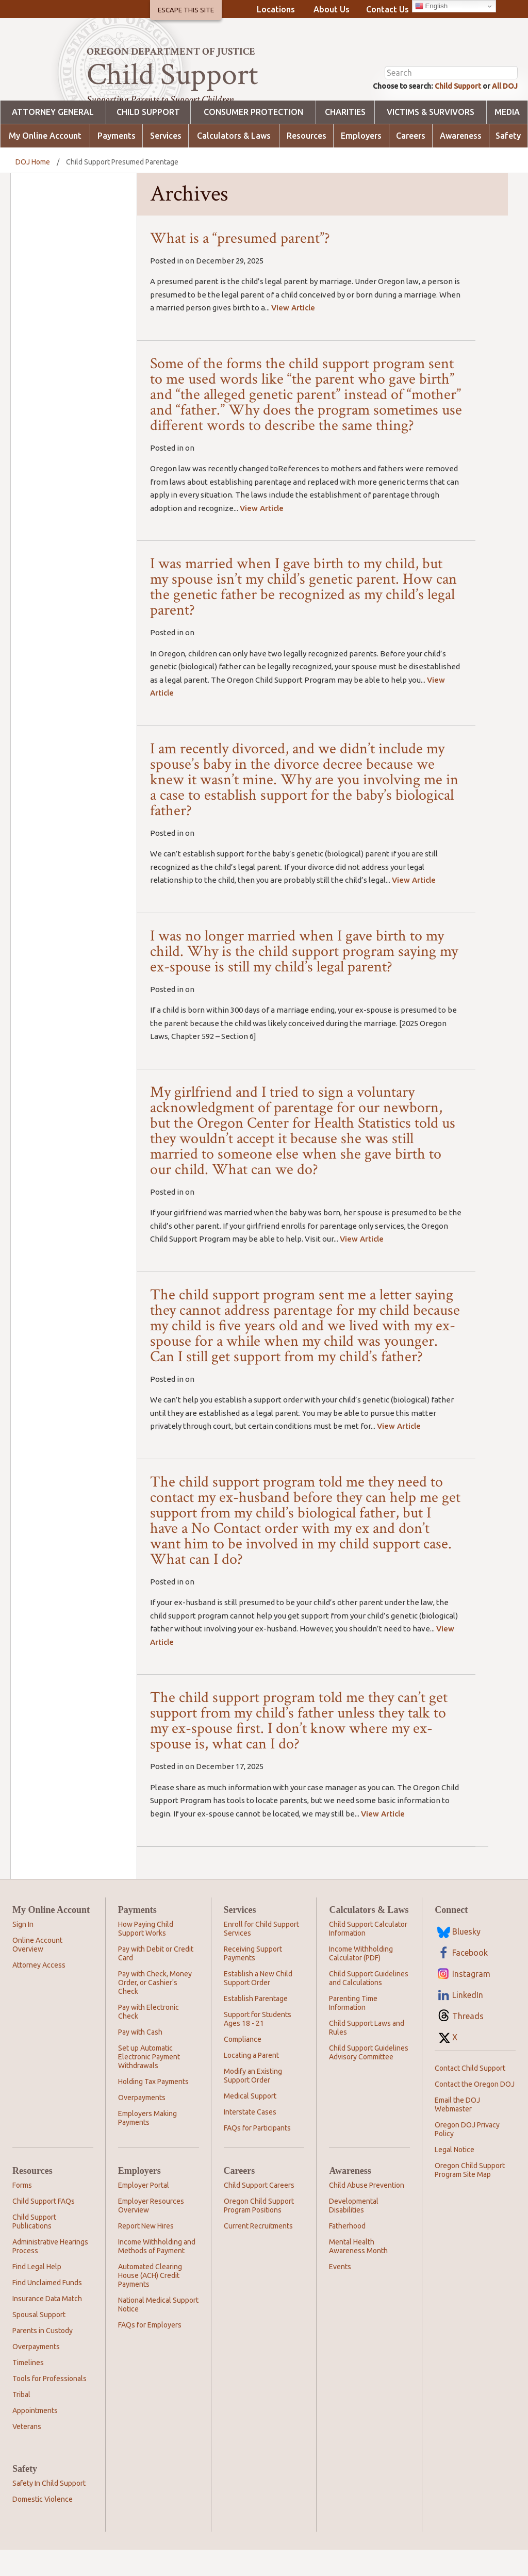  Describe the element at coordinates (361, 161) in the screenshot. I see `Employers` at that location.